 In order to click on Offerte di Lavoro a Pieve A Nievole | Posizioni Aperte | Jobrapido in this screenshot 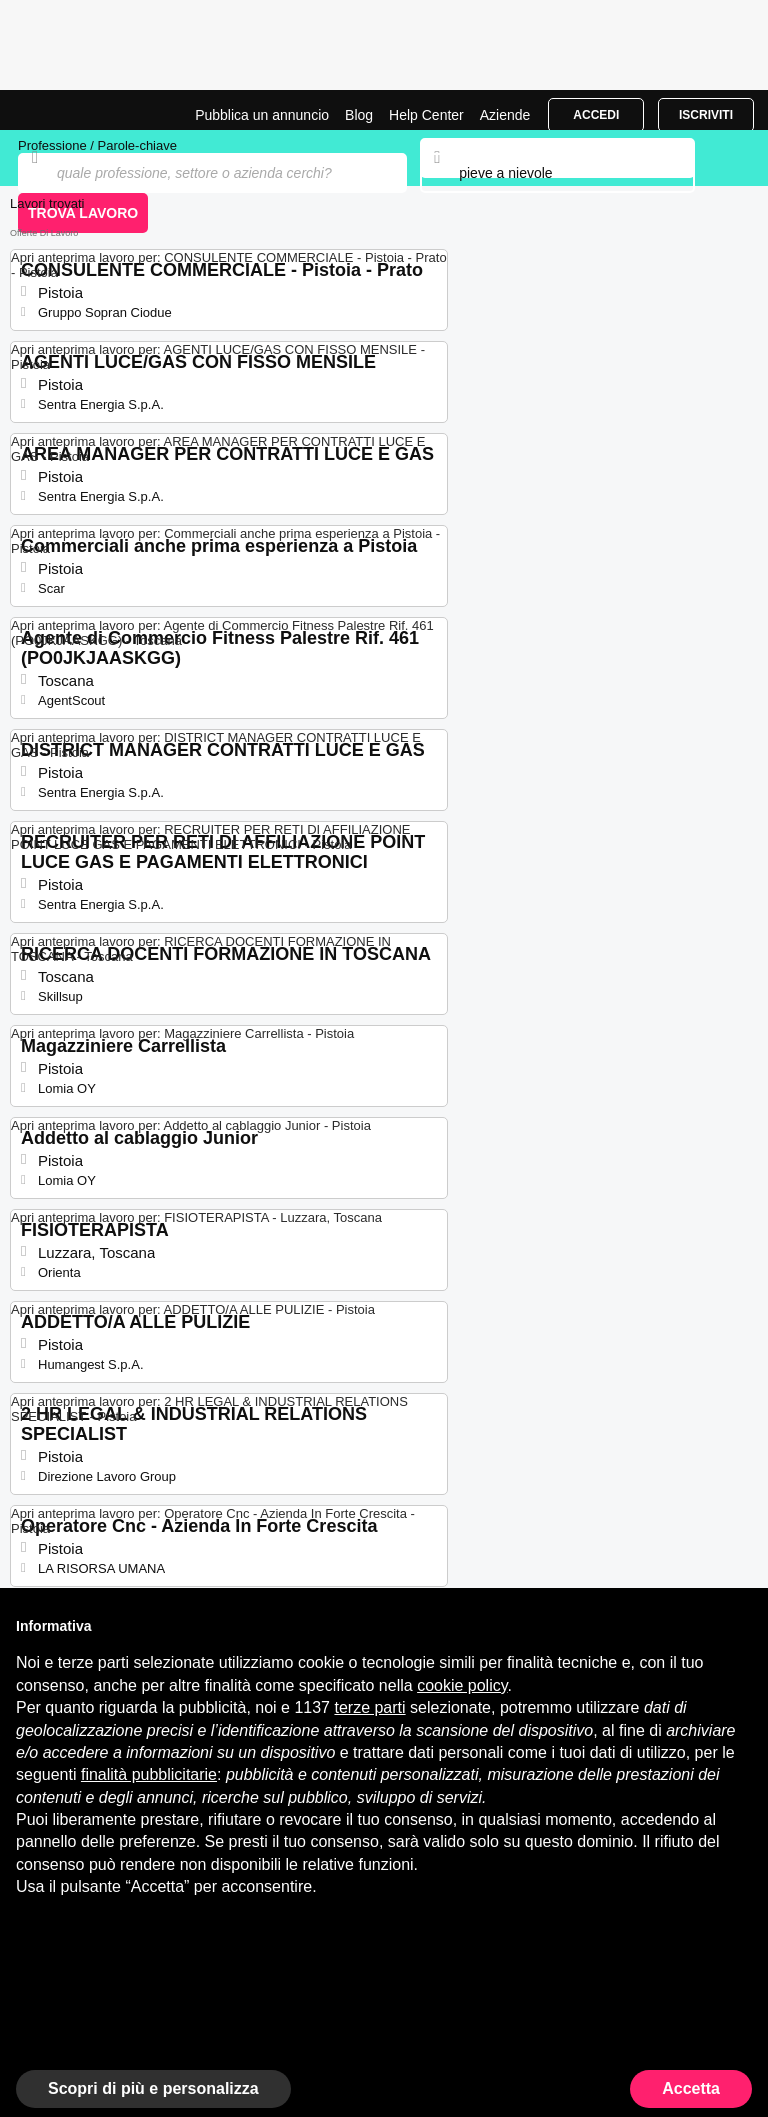, I will do `click(65, 110)`.